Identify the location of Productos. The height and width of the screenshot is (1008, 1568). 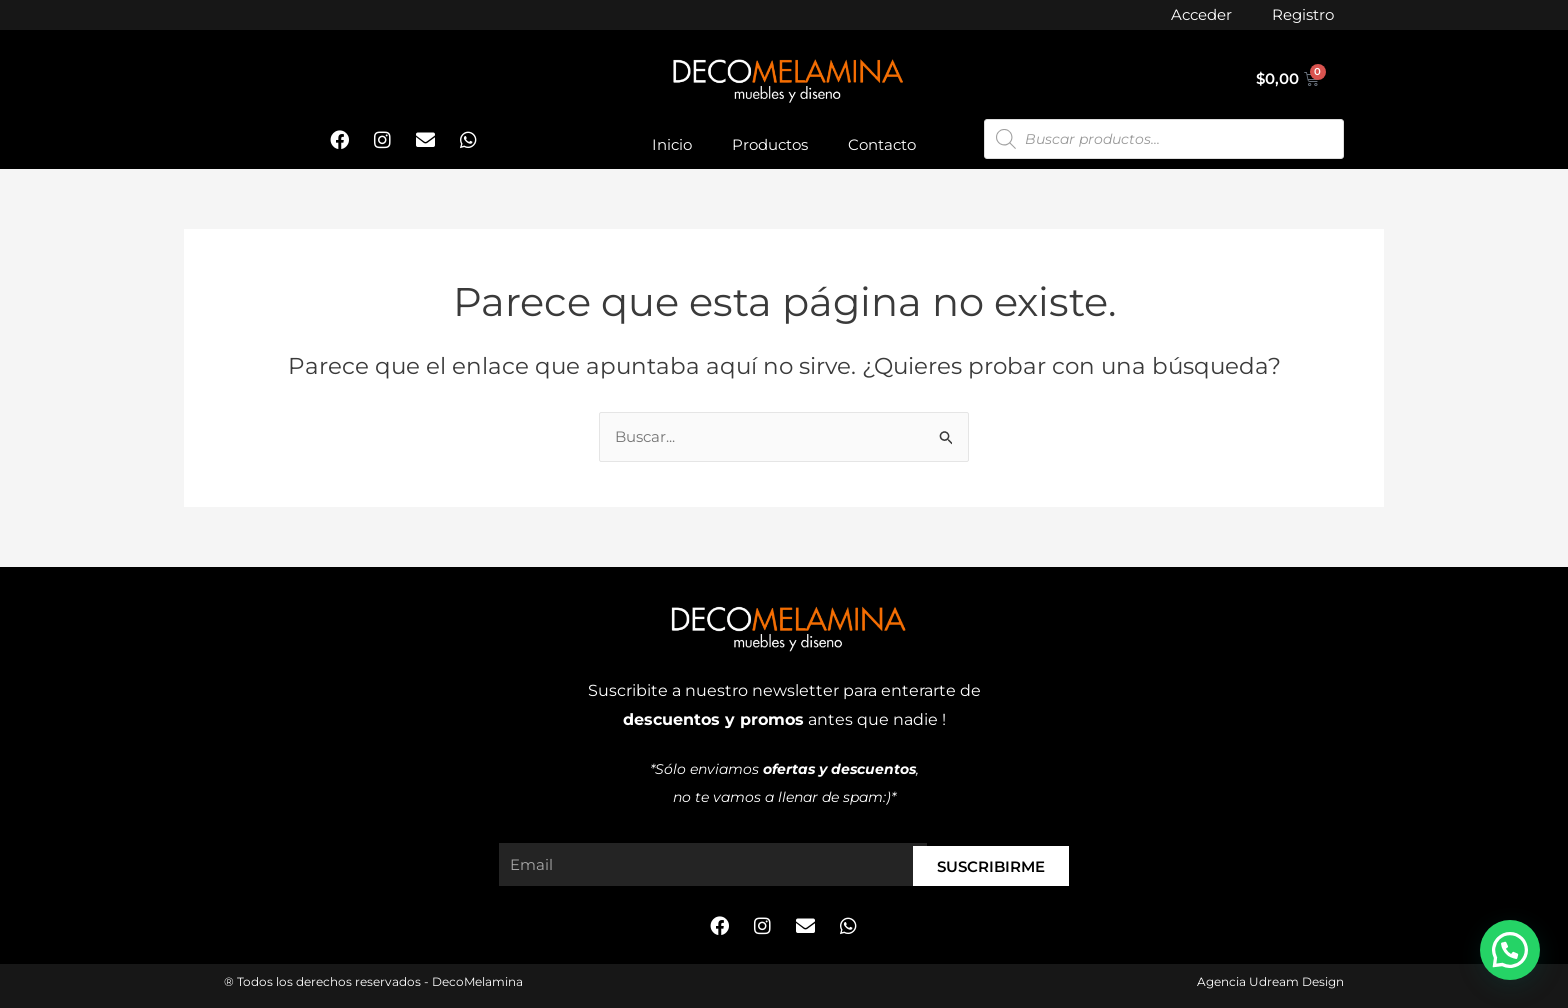
(770, 144).